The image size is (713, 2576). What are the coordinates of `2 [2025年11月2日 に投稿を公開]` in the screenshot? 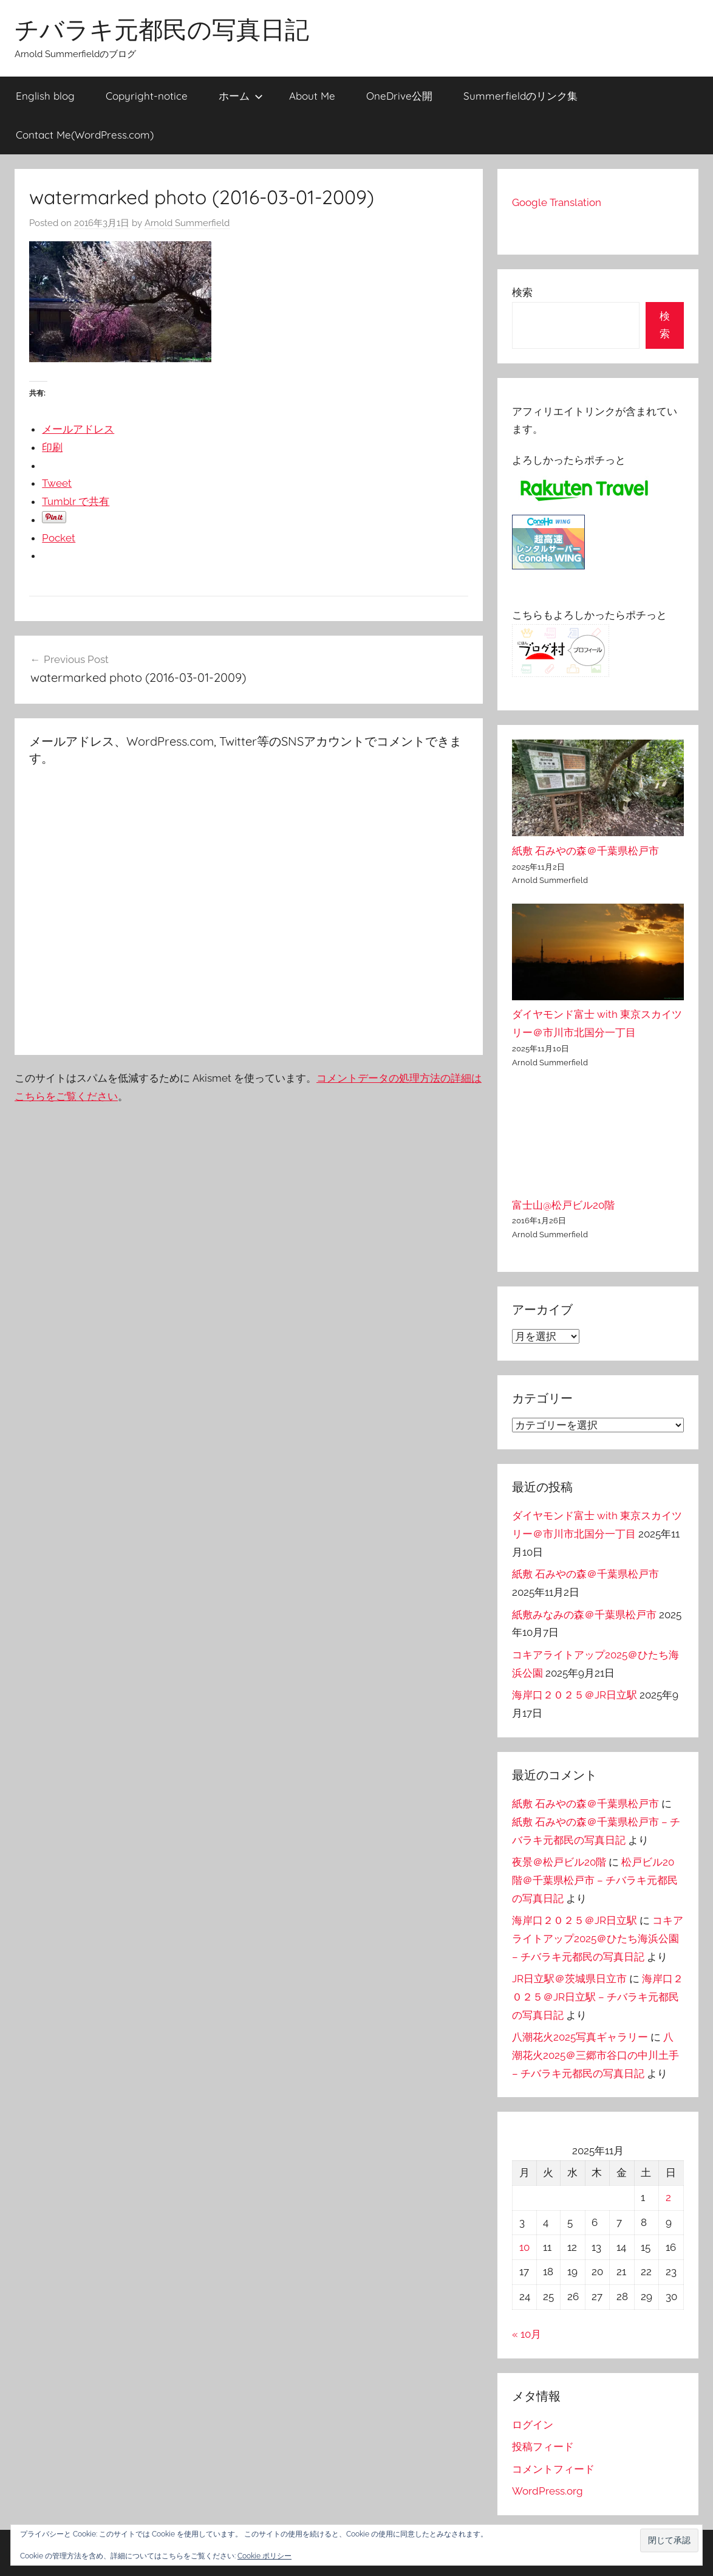 It's located at (668, 2197).